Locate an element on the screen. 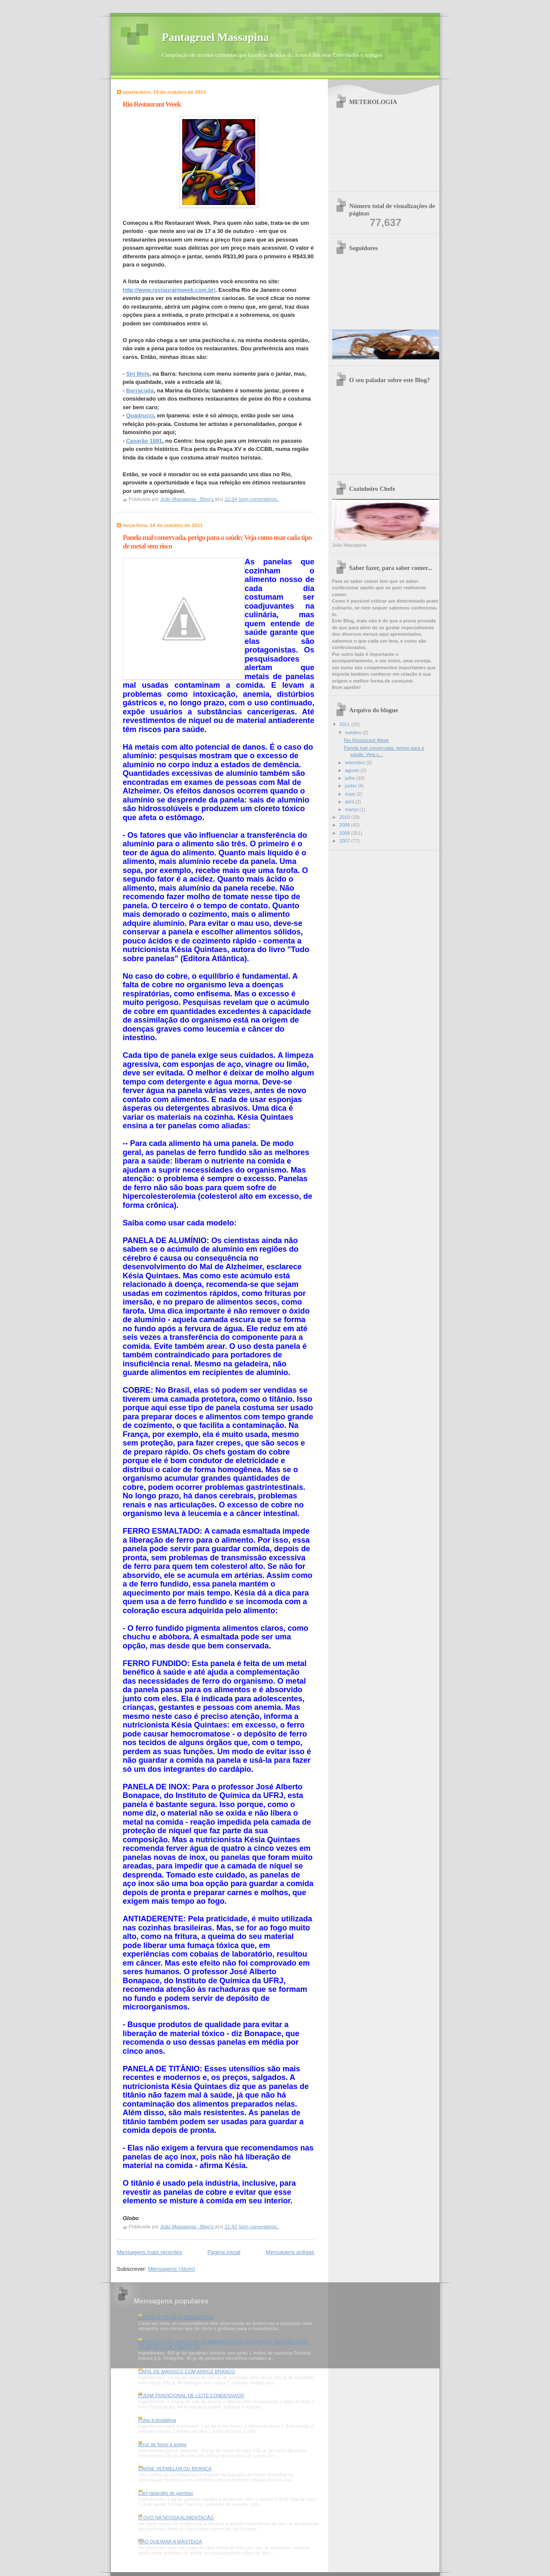 This screenshot has height=2576, width=550. Barracuda is located at coordinates (139, 390).